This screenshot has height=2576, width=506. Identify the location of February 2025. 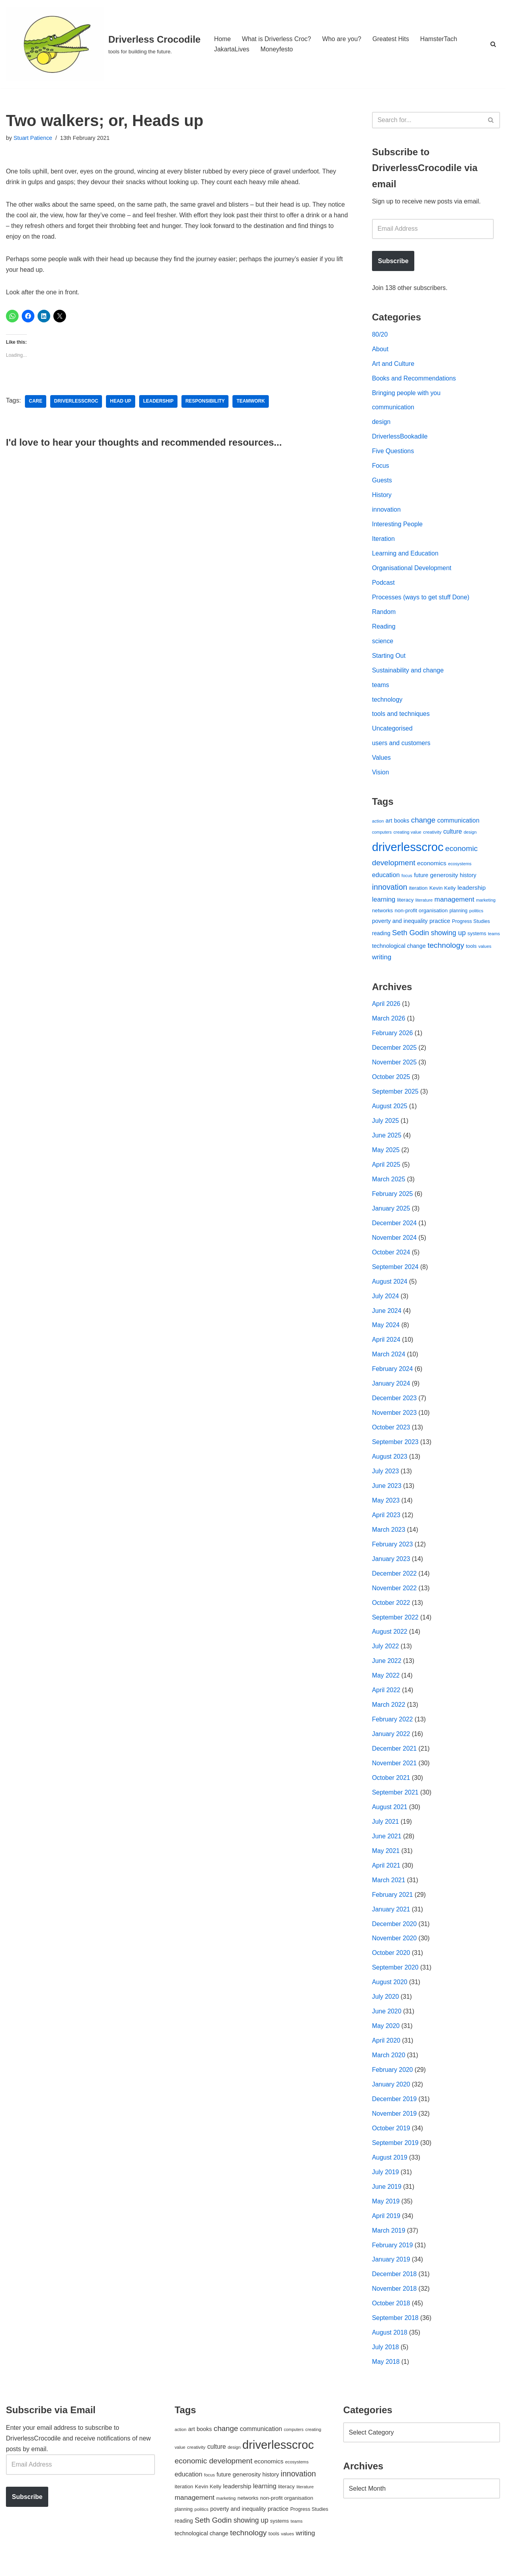
(392, 1199).